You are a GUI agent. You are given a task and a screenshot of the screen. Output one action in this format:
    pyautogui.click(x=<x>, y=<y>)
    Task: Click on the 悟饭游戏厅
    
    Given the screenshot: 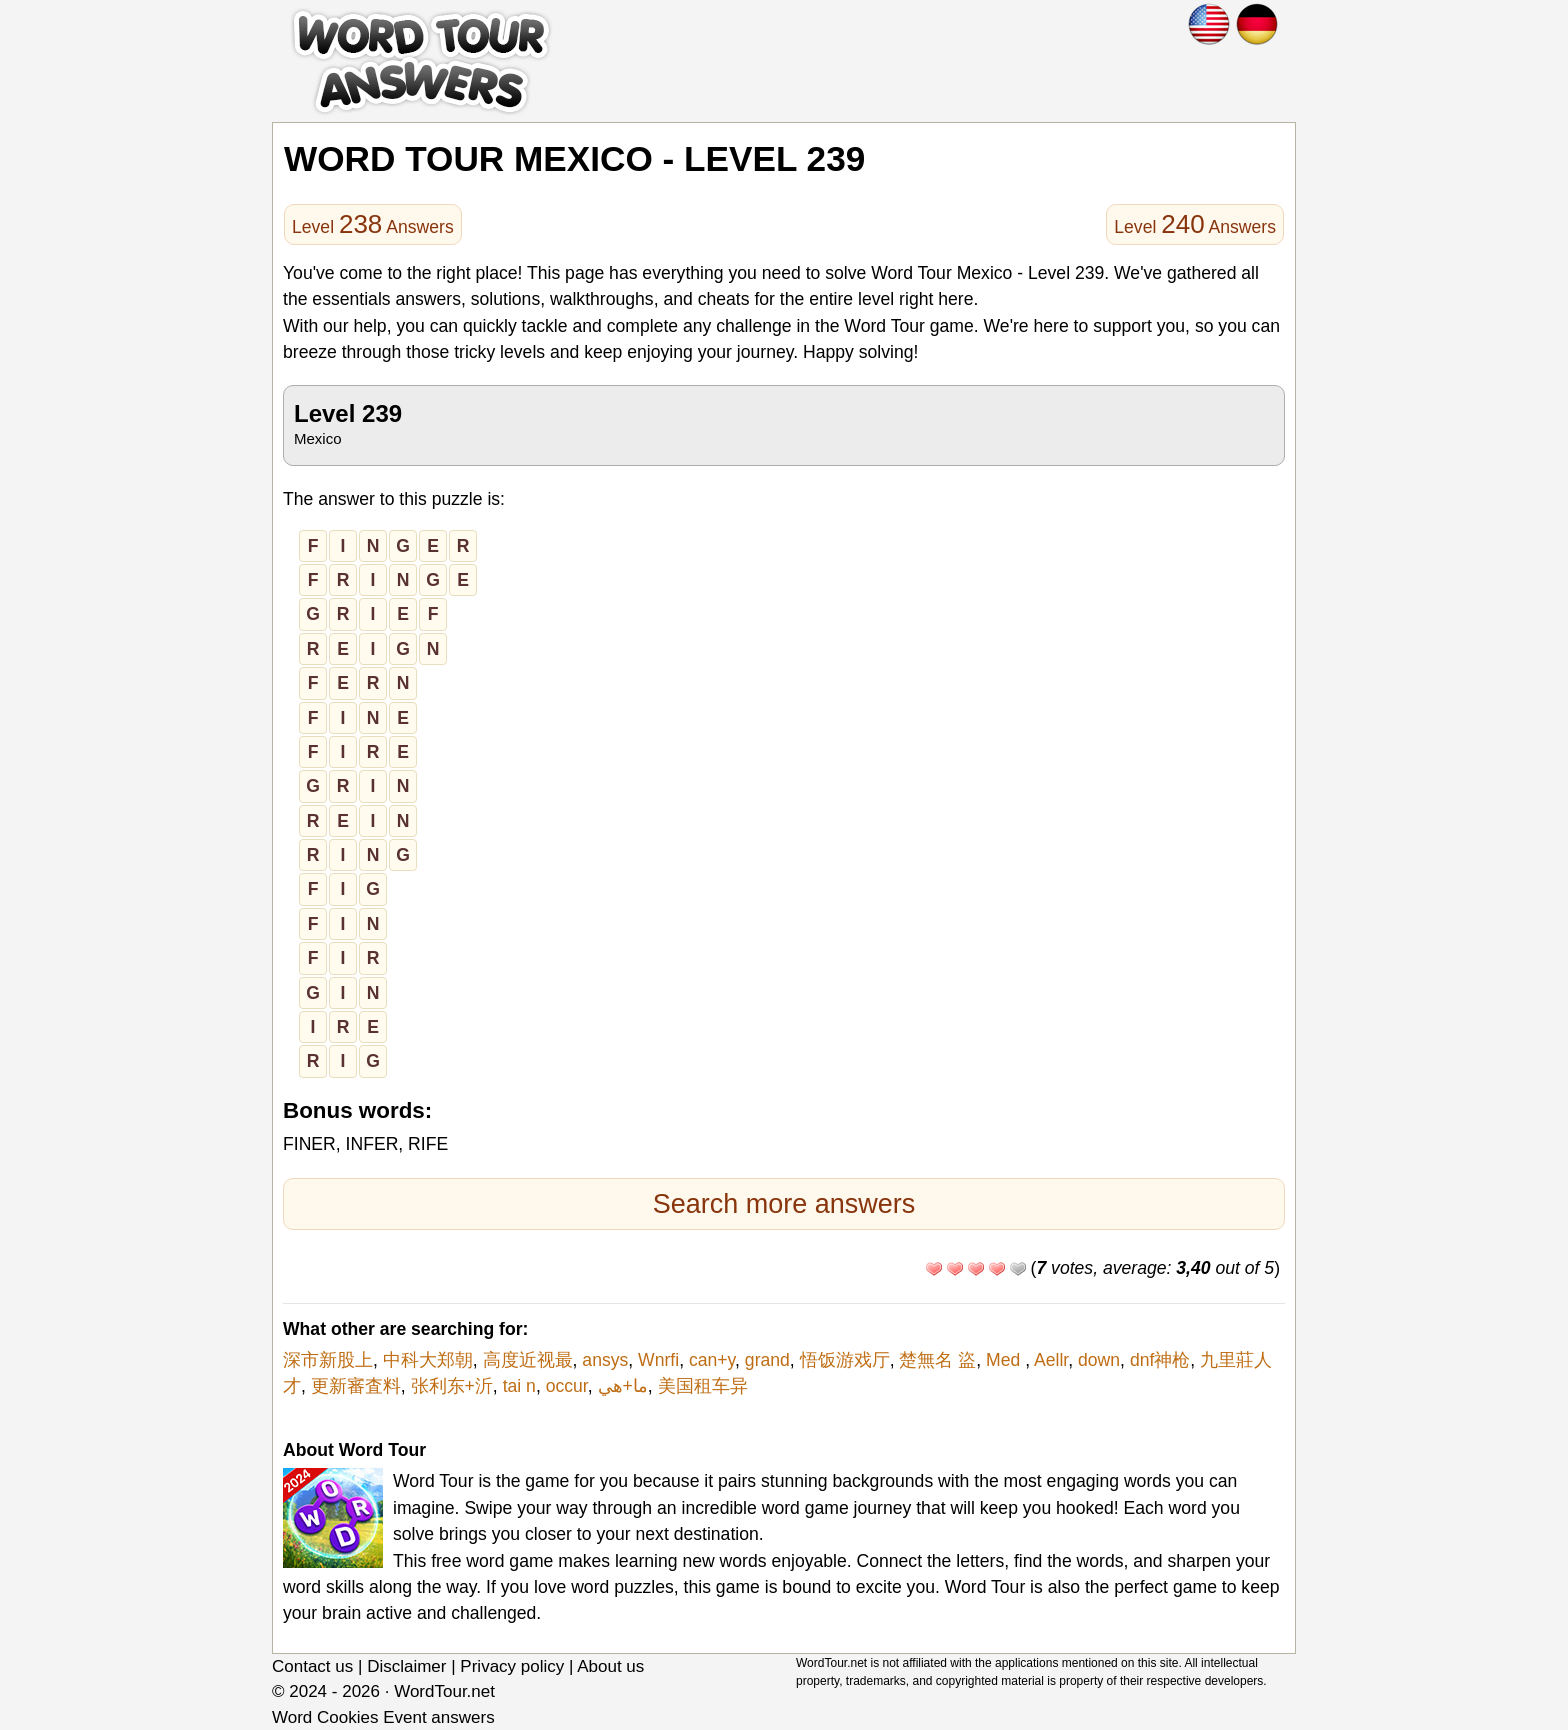 What is the action you would take?
    pyautogui.click(x=845, y=1360)
    